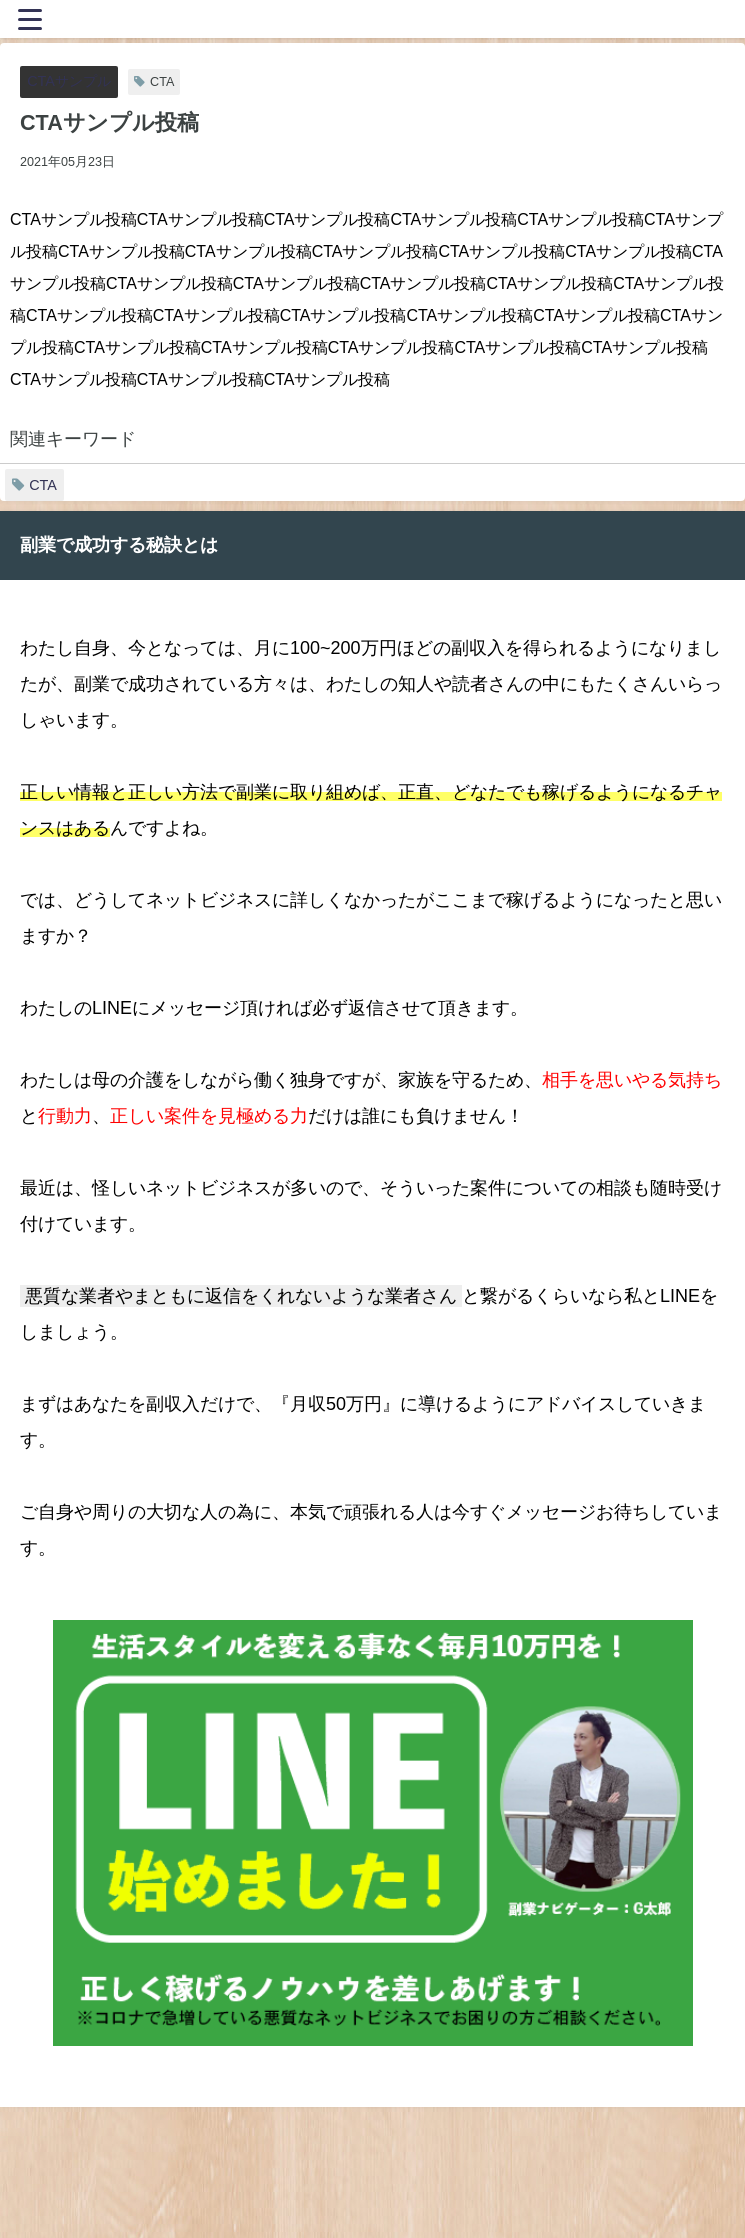 This screenshot has width=745, height=2238. I want to click on CTAサンプル, so click(69, 81).